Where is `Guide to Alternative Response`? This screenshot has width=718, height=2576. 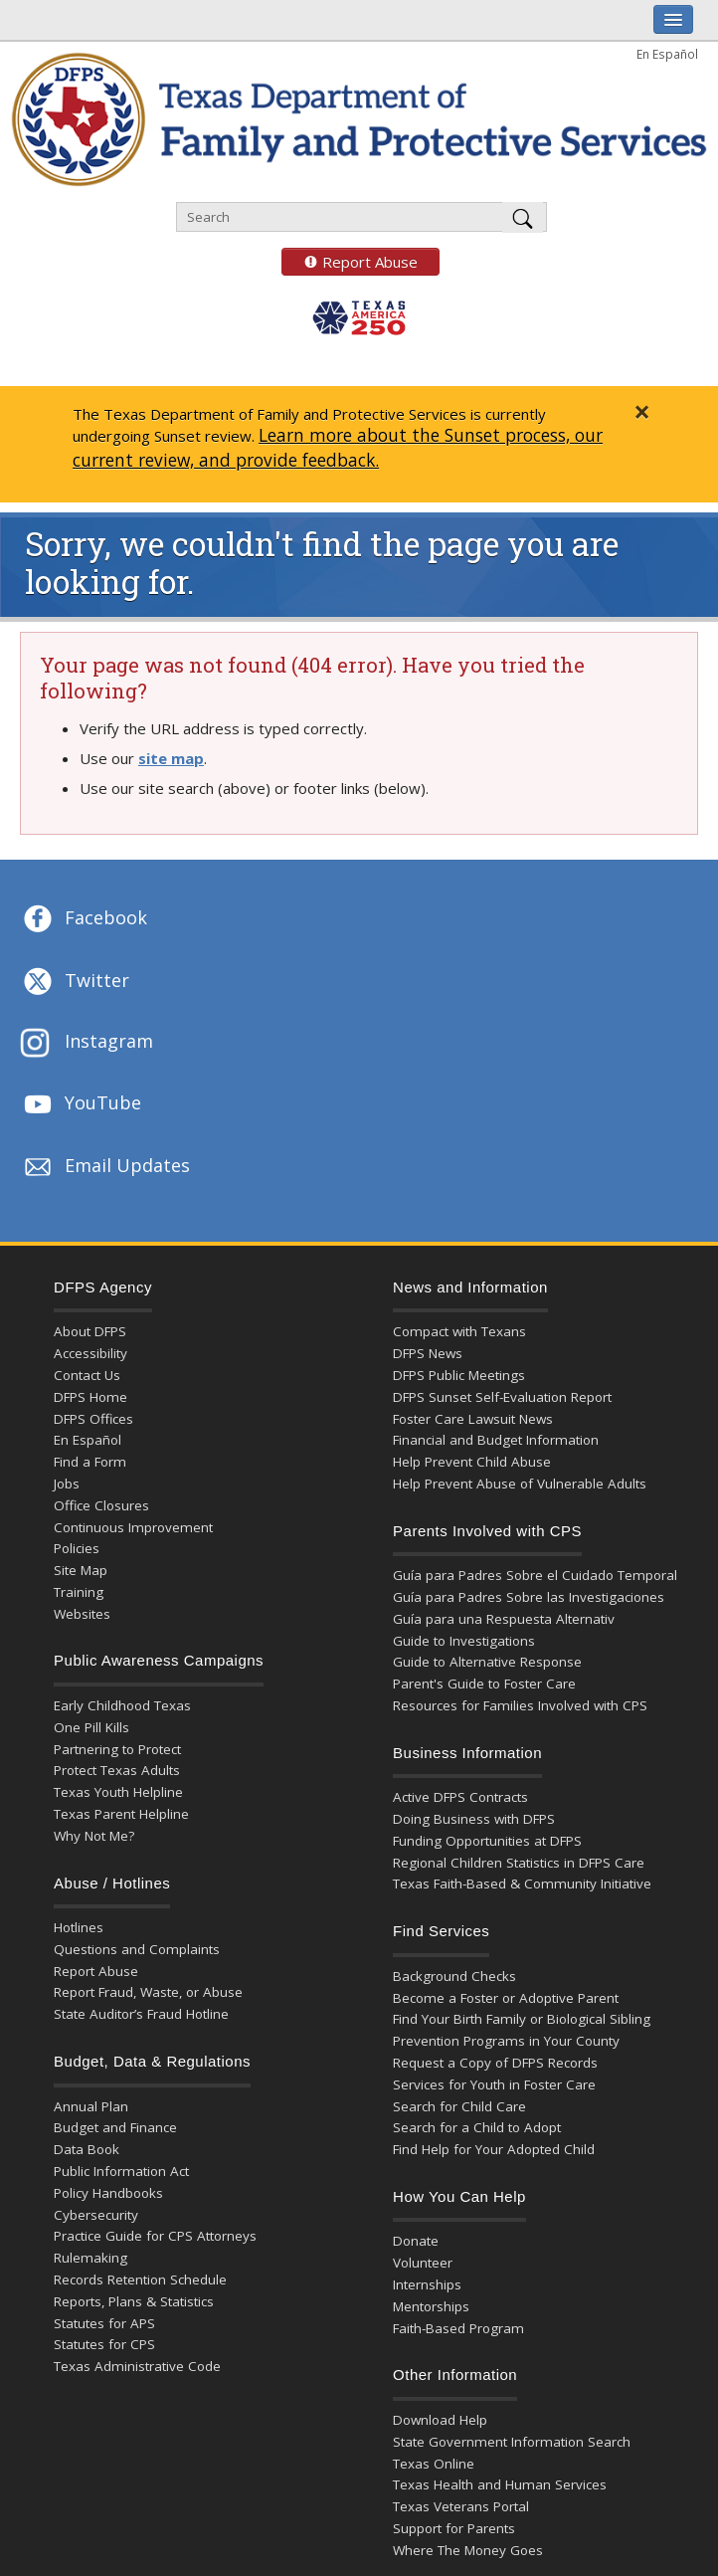
Guide to Alternative Response is located at coordinates (487, 1662).